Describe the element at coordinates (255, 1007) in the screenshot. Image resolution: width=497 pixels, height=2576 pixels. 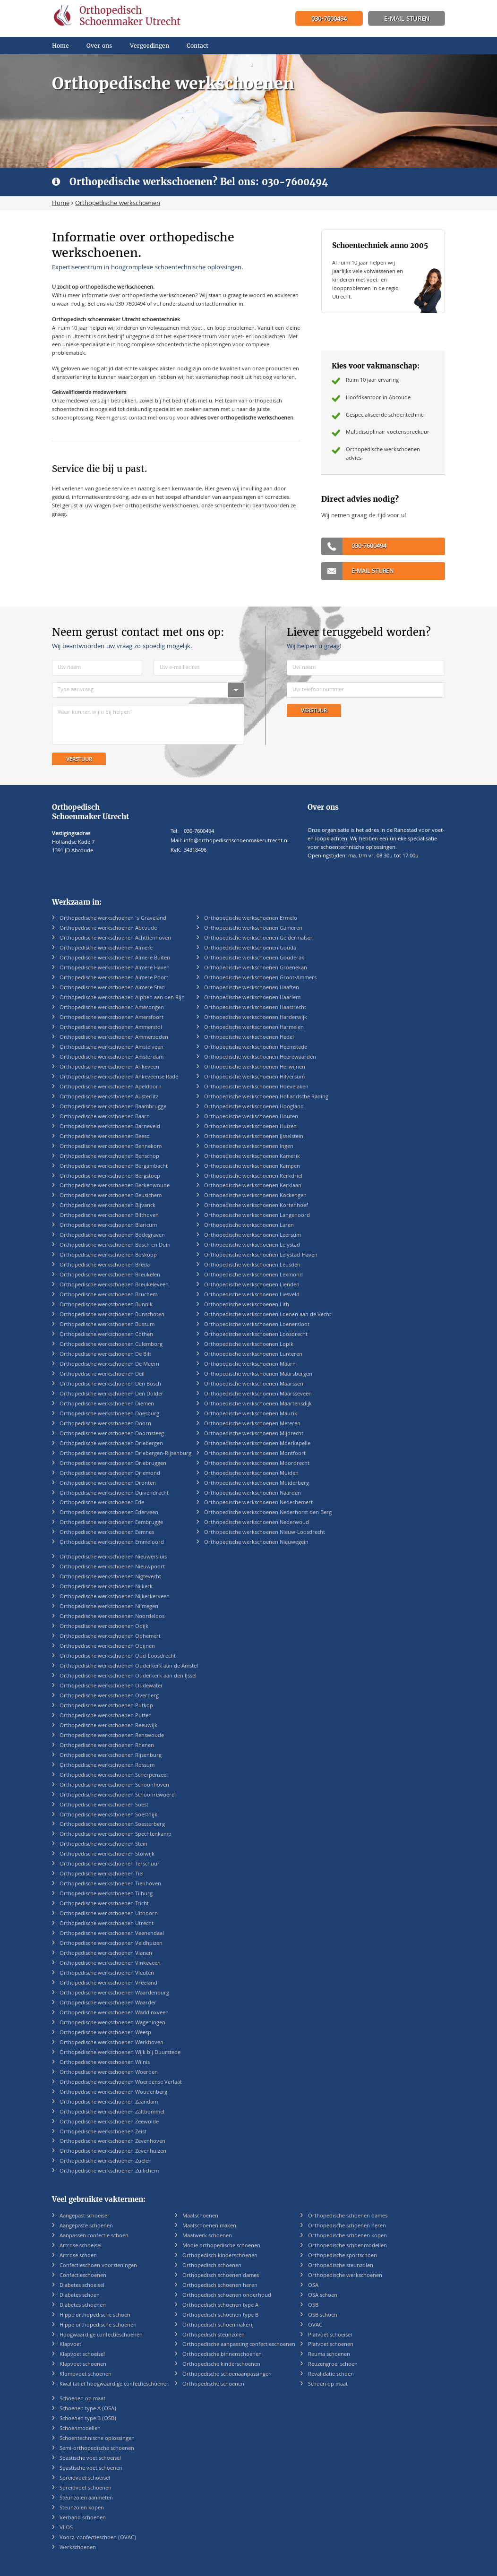
I see `Orthopedische werkschoenen Haastrecht` at that location.